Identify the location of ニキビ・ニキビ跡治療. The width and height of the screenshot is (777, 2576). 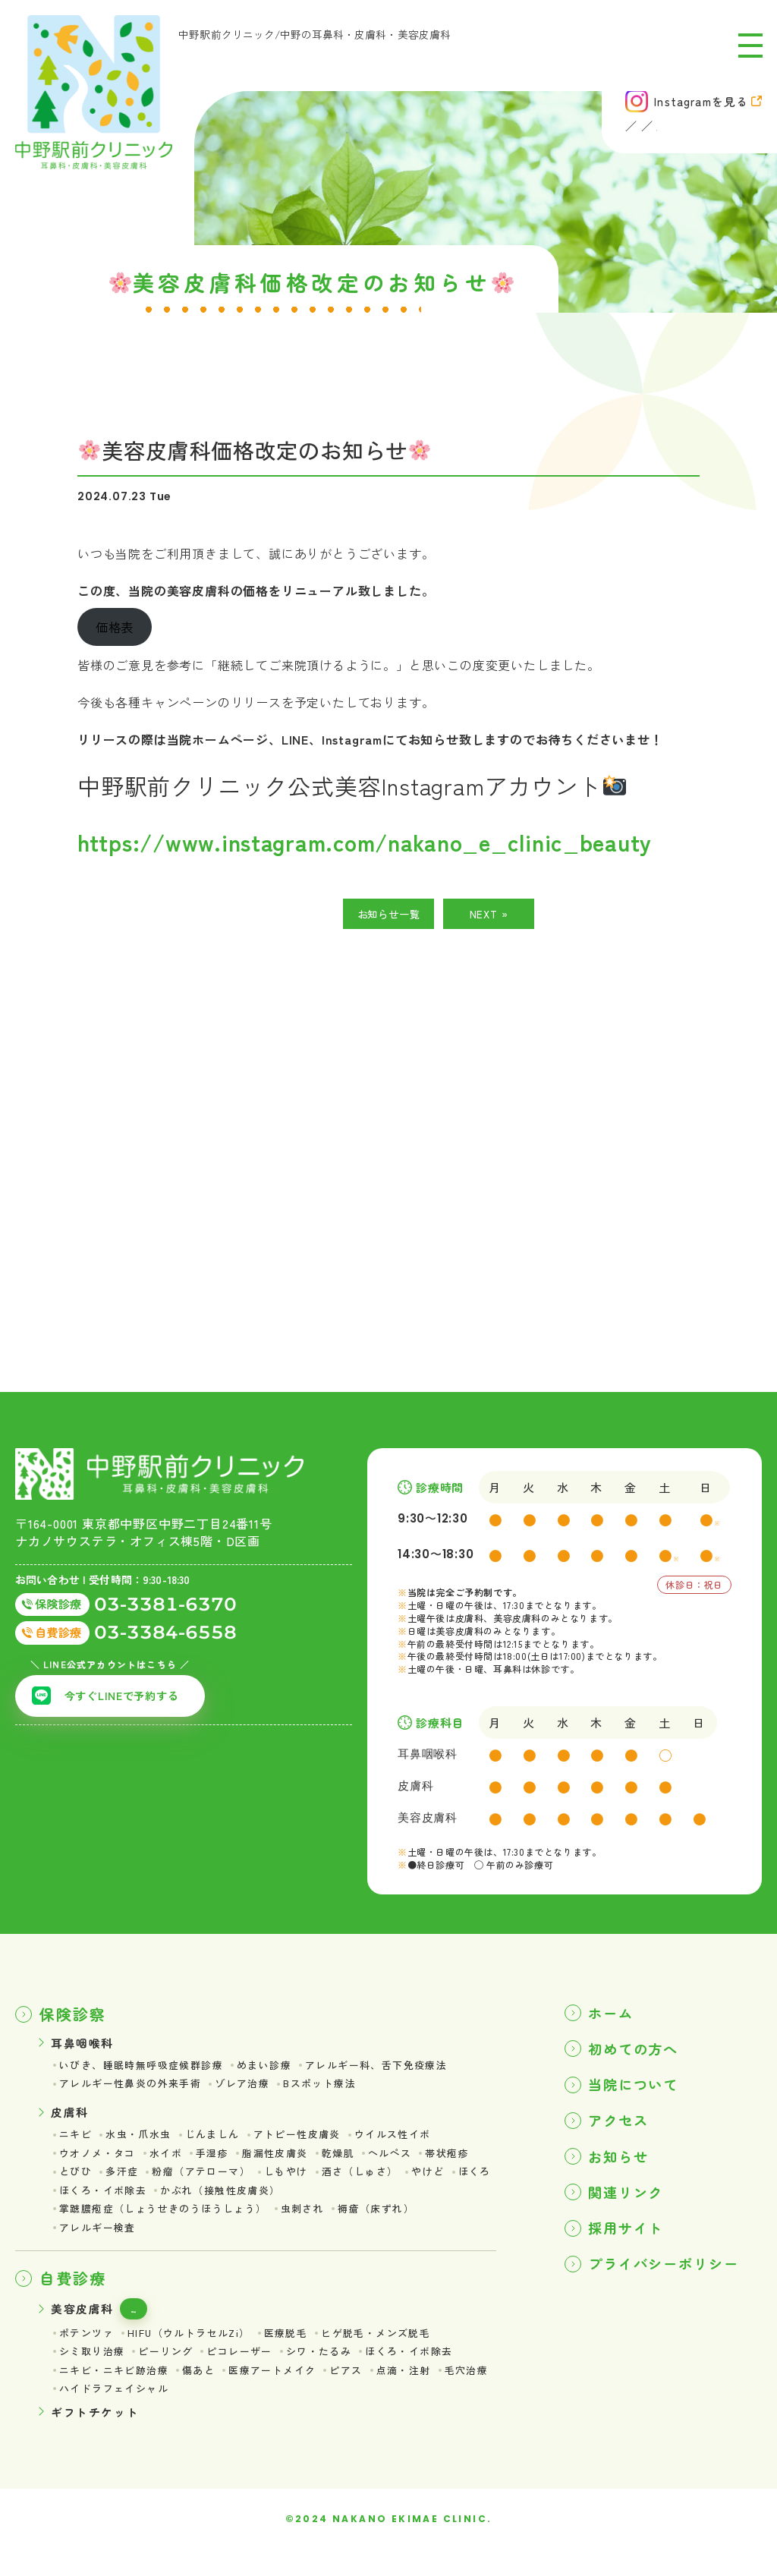
(117, 2392).